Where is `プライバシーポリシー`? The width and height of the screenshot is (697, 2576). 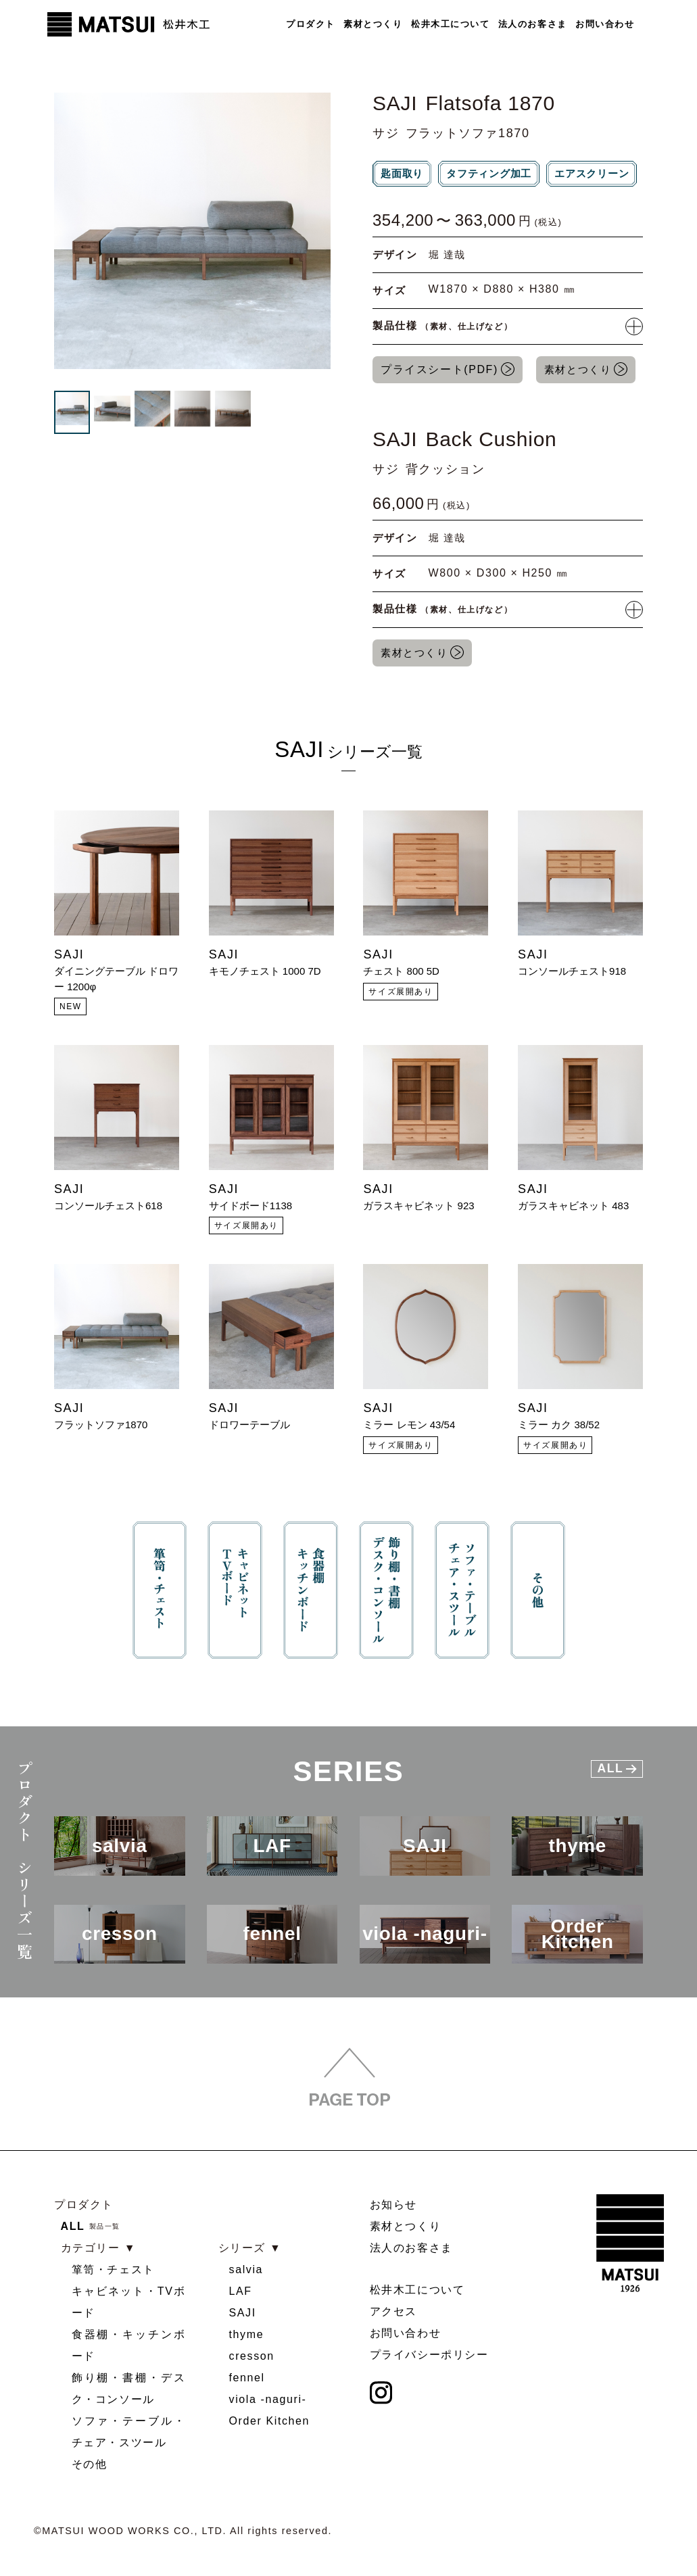
プライバシーポリシー is located at coordinates (429, 2355).